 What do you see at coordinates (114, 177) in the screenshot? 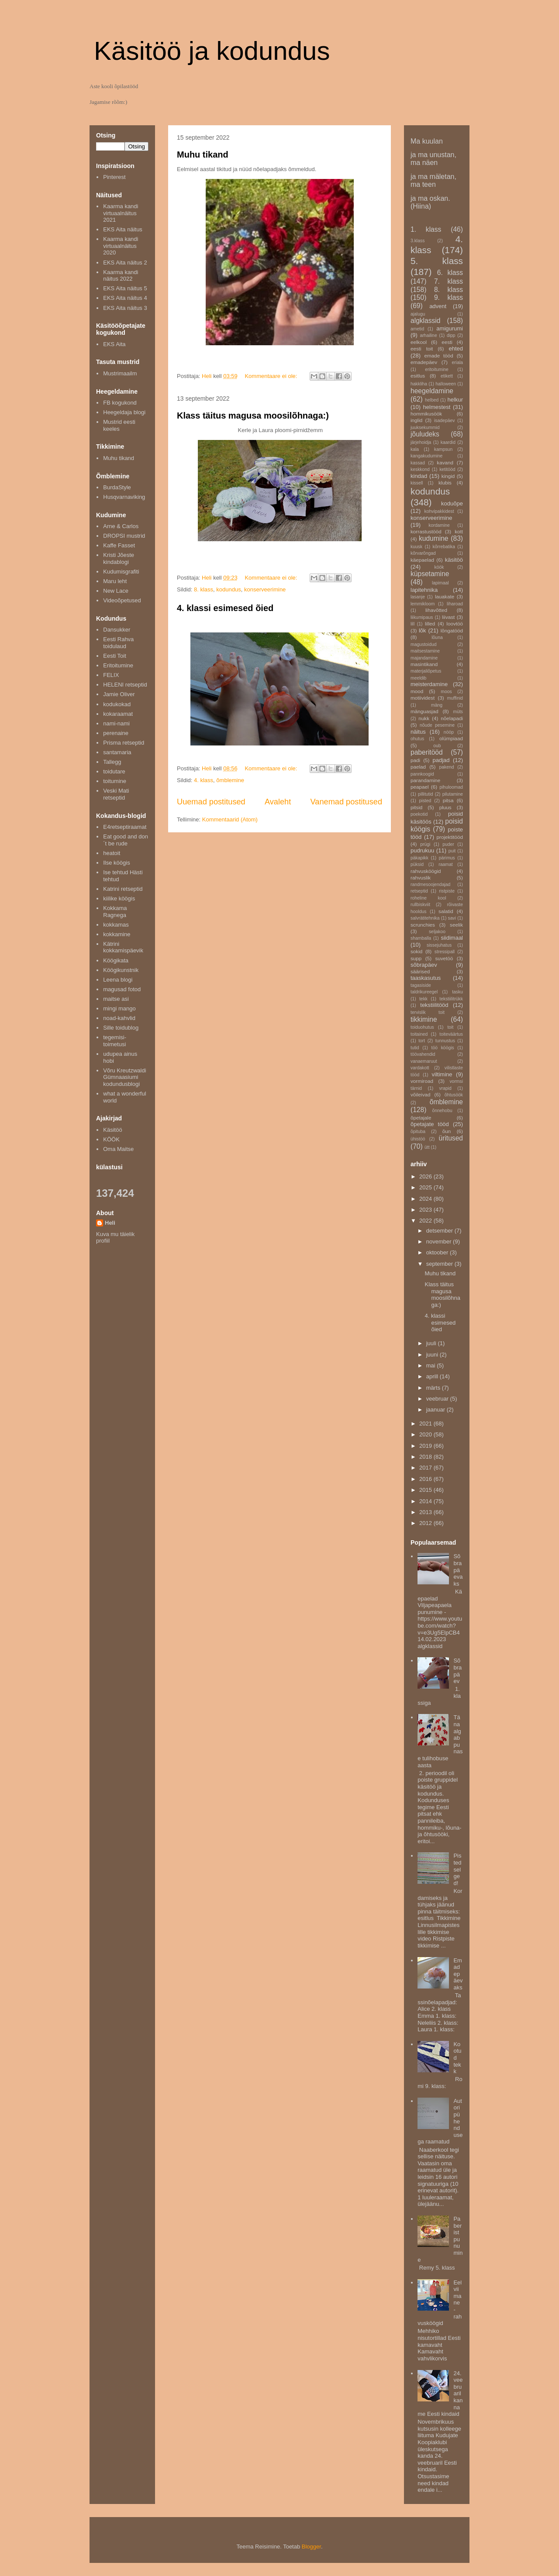
I see `Pinterest` at bounding box center [114, 177].